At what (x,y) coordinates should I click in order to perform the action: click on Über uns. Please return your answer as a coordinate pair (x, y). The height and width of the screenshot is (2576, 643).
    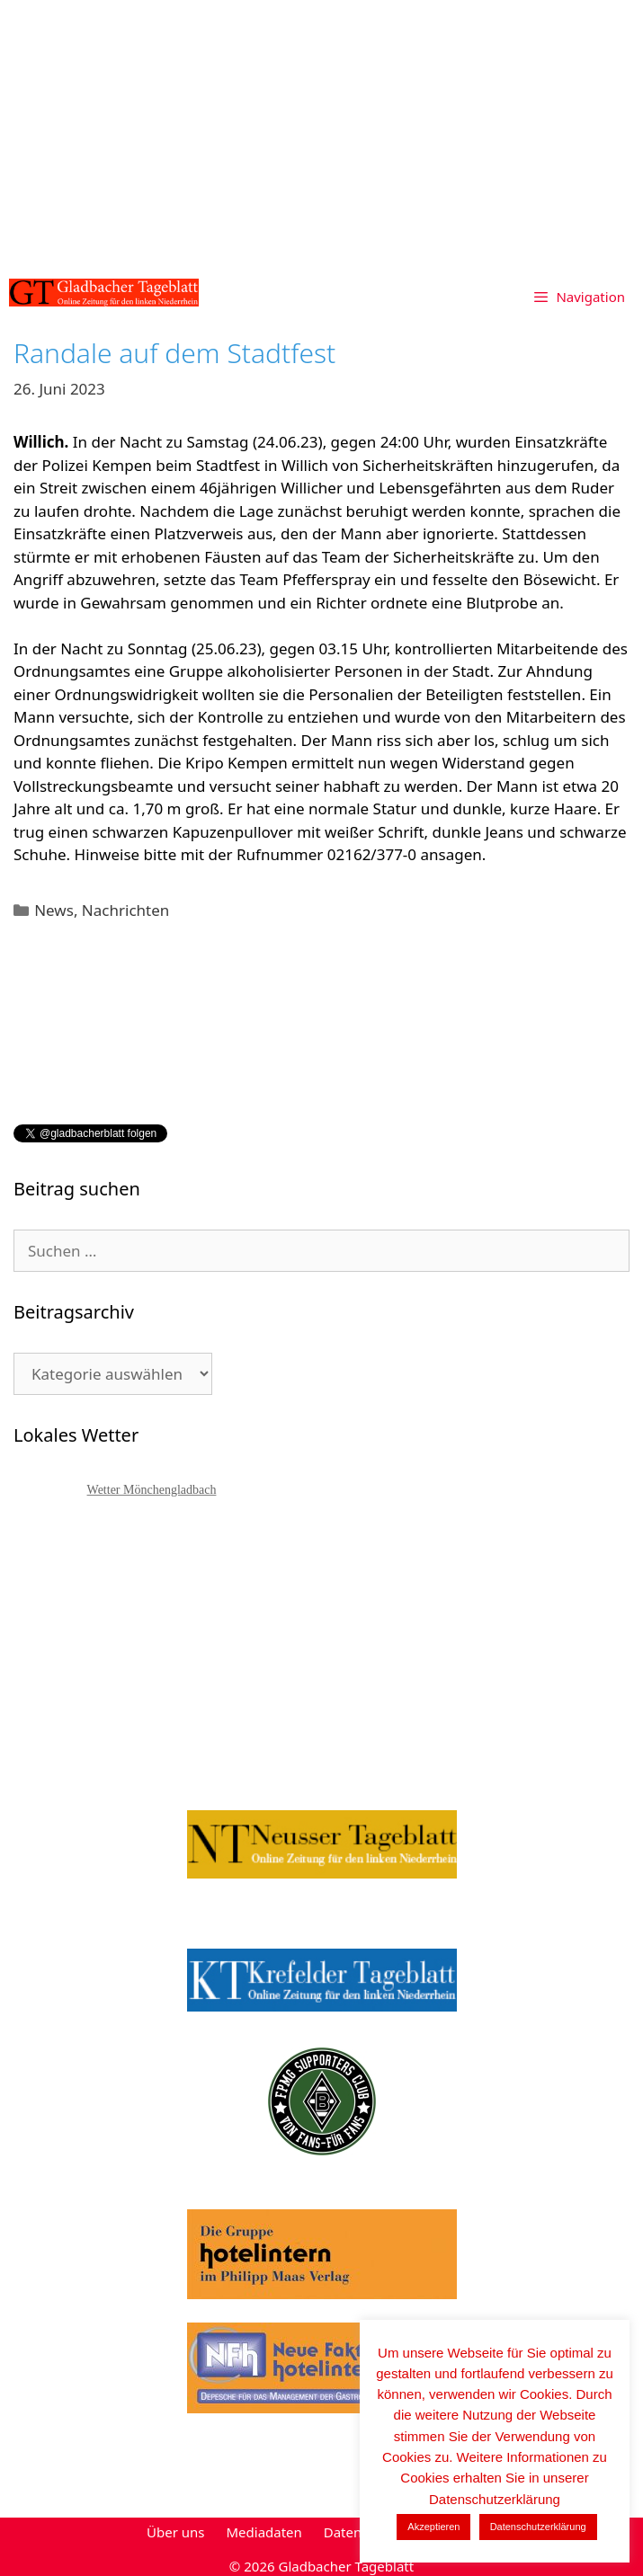
    Looking at the image, I should click on (175, 2532).